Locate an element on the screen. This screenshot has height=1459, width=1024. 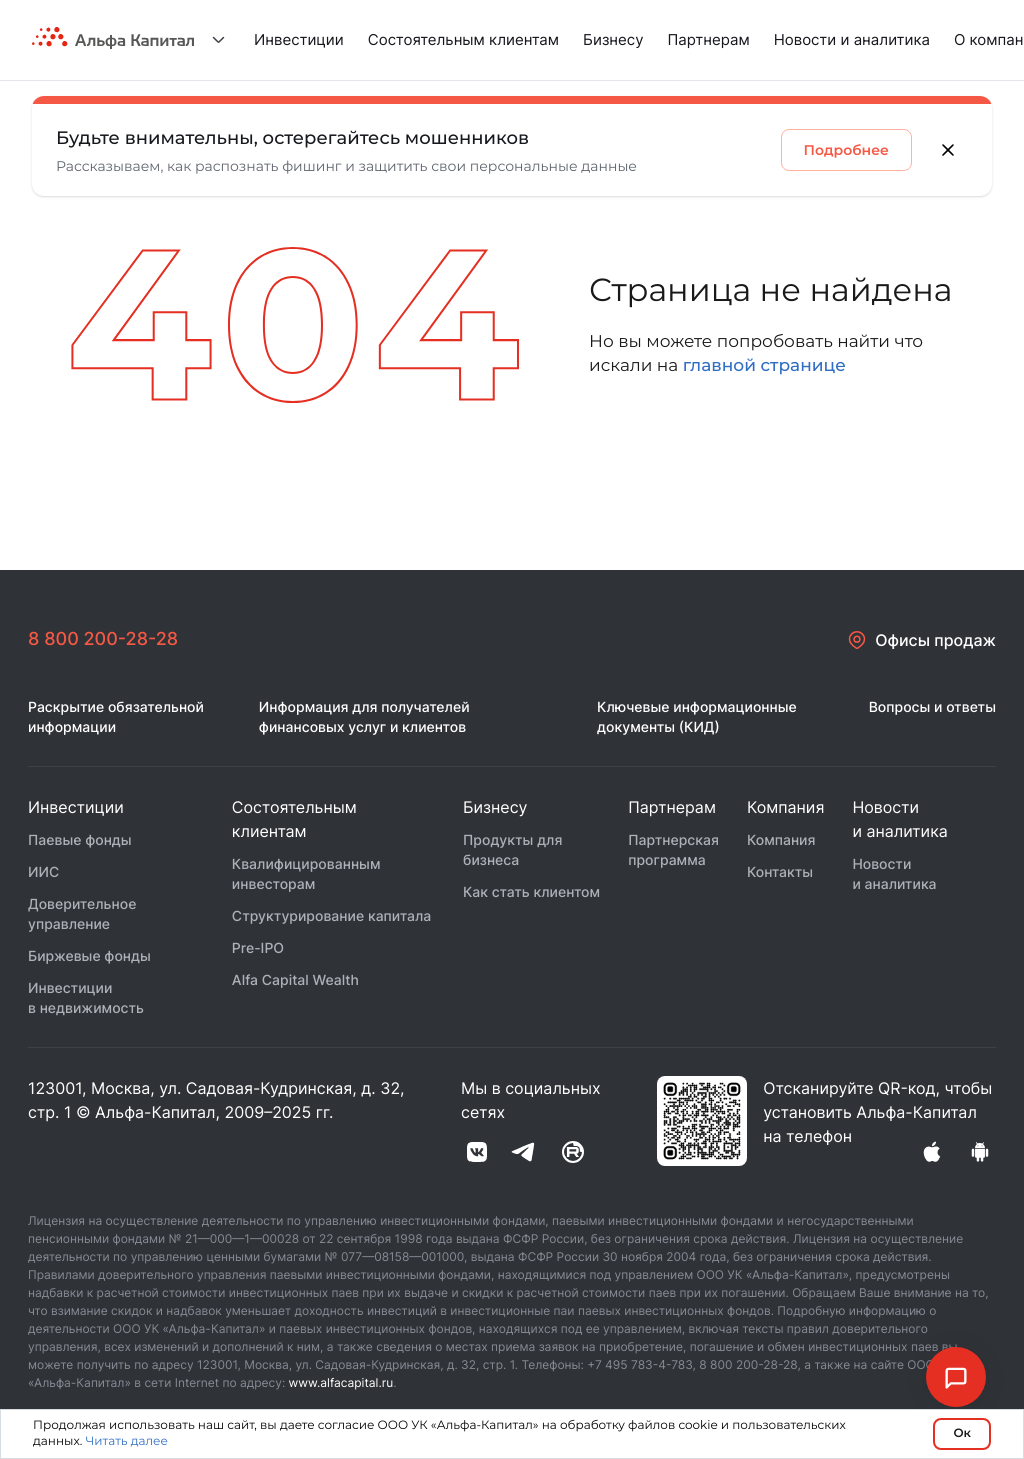
Alfa Capital Wealth is located at coordinates (295, 980).